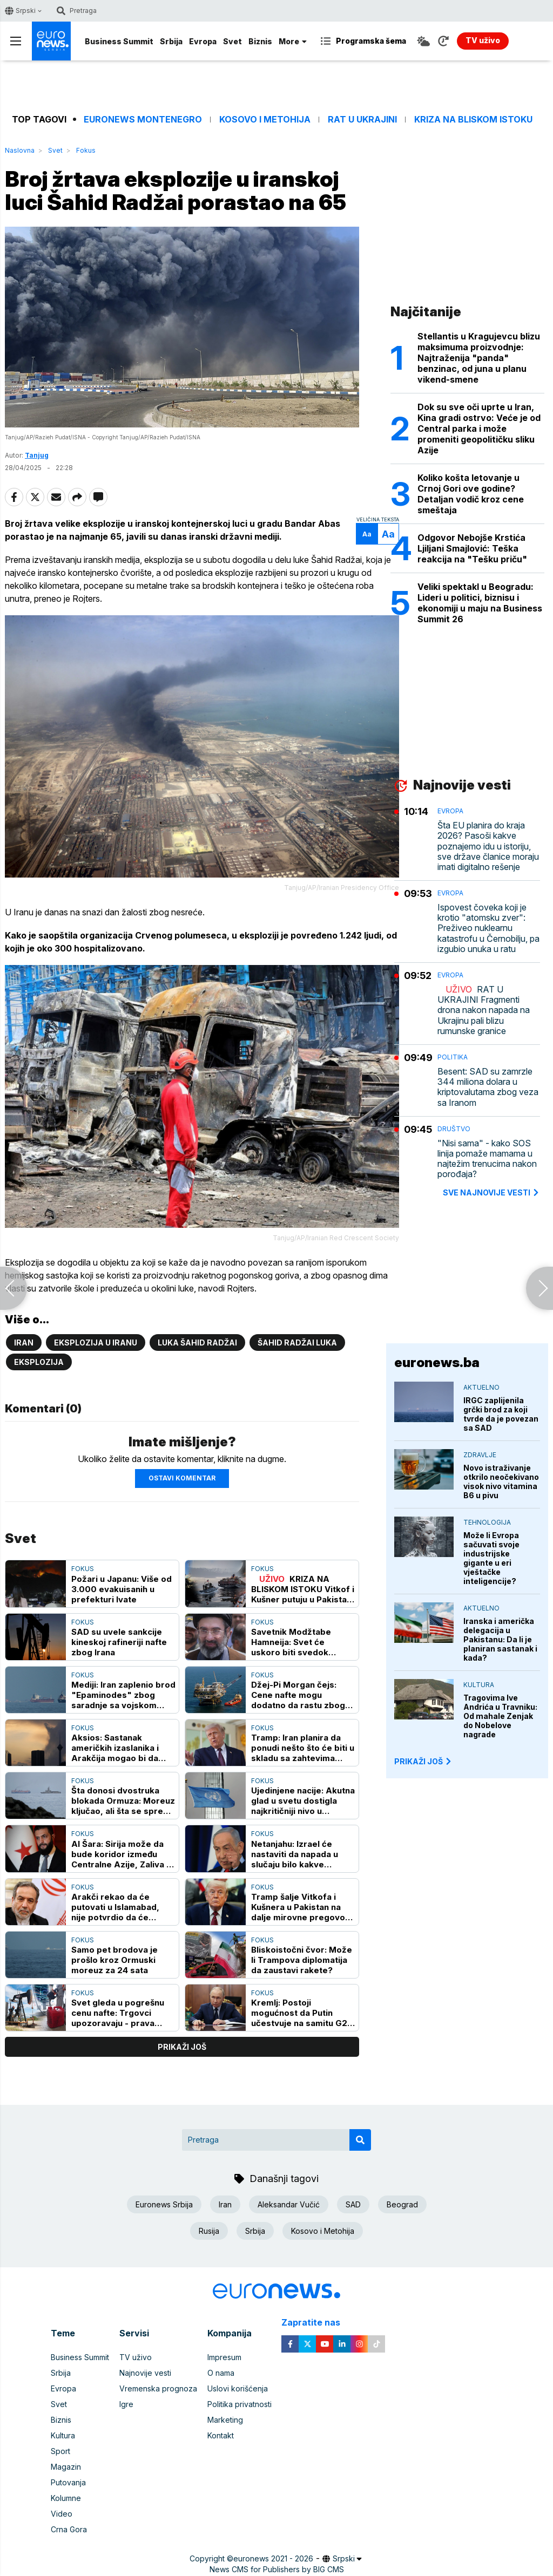 Image resolution: width=553 pixels, height=2576 pixels. Describe the element at coordinates (232, 41) in the screenshot. I see `Svet` at that location.